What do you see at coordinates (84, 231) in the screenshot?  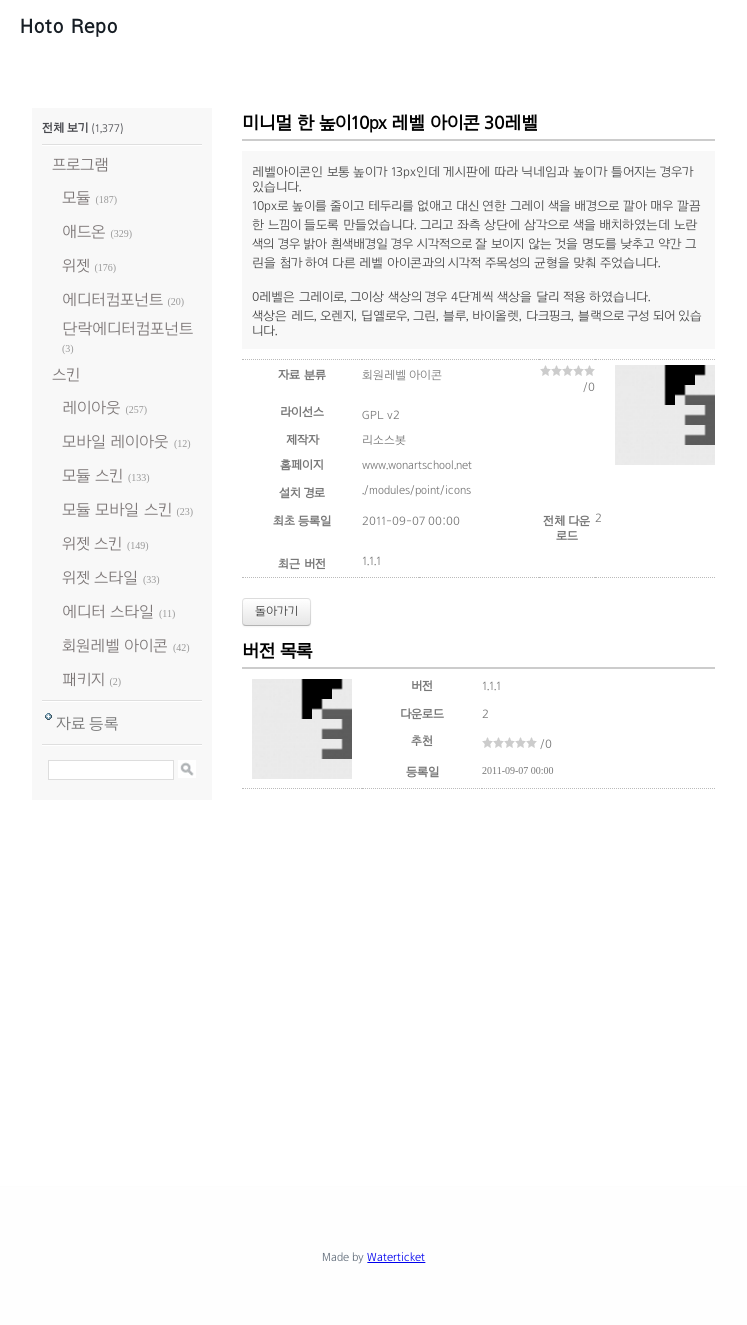 I see `애드온` at bounding box center [84, 231].